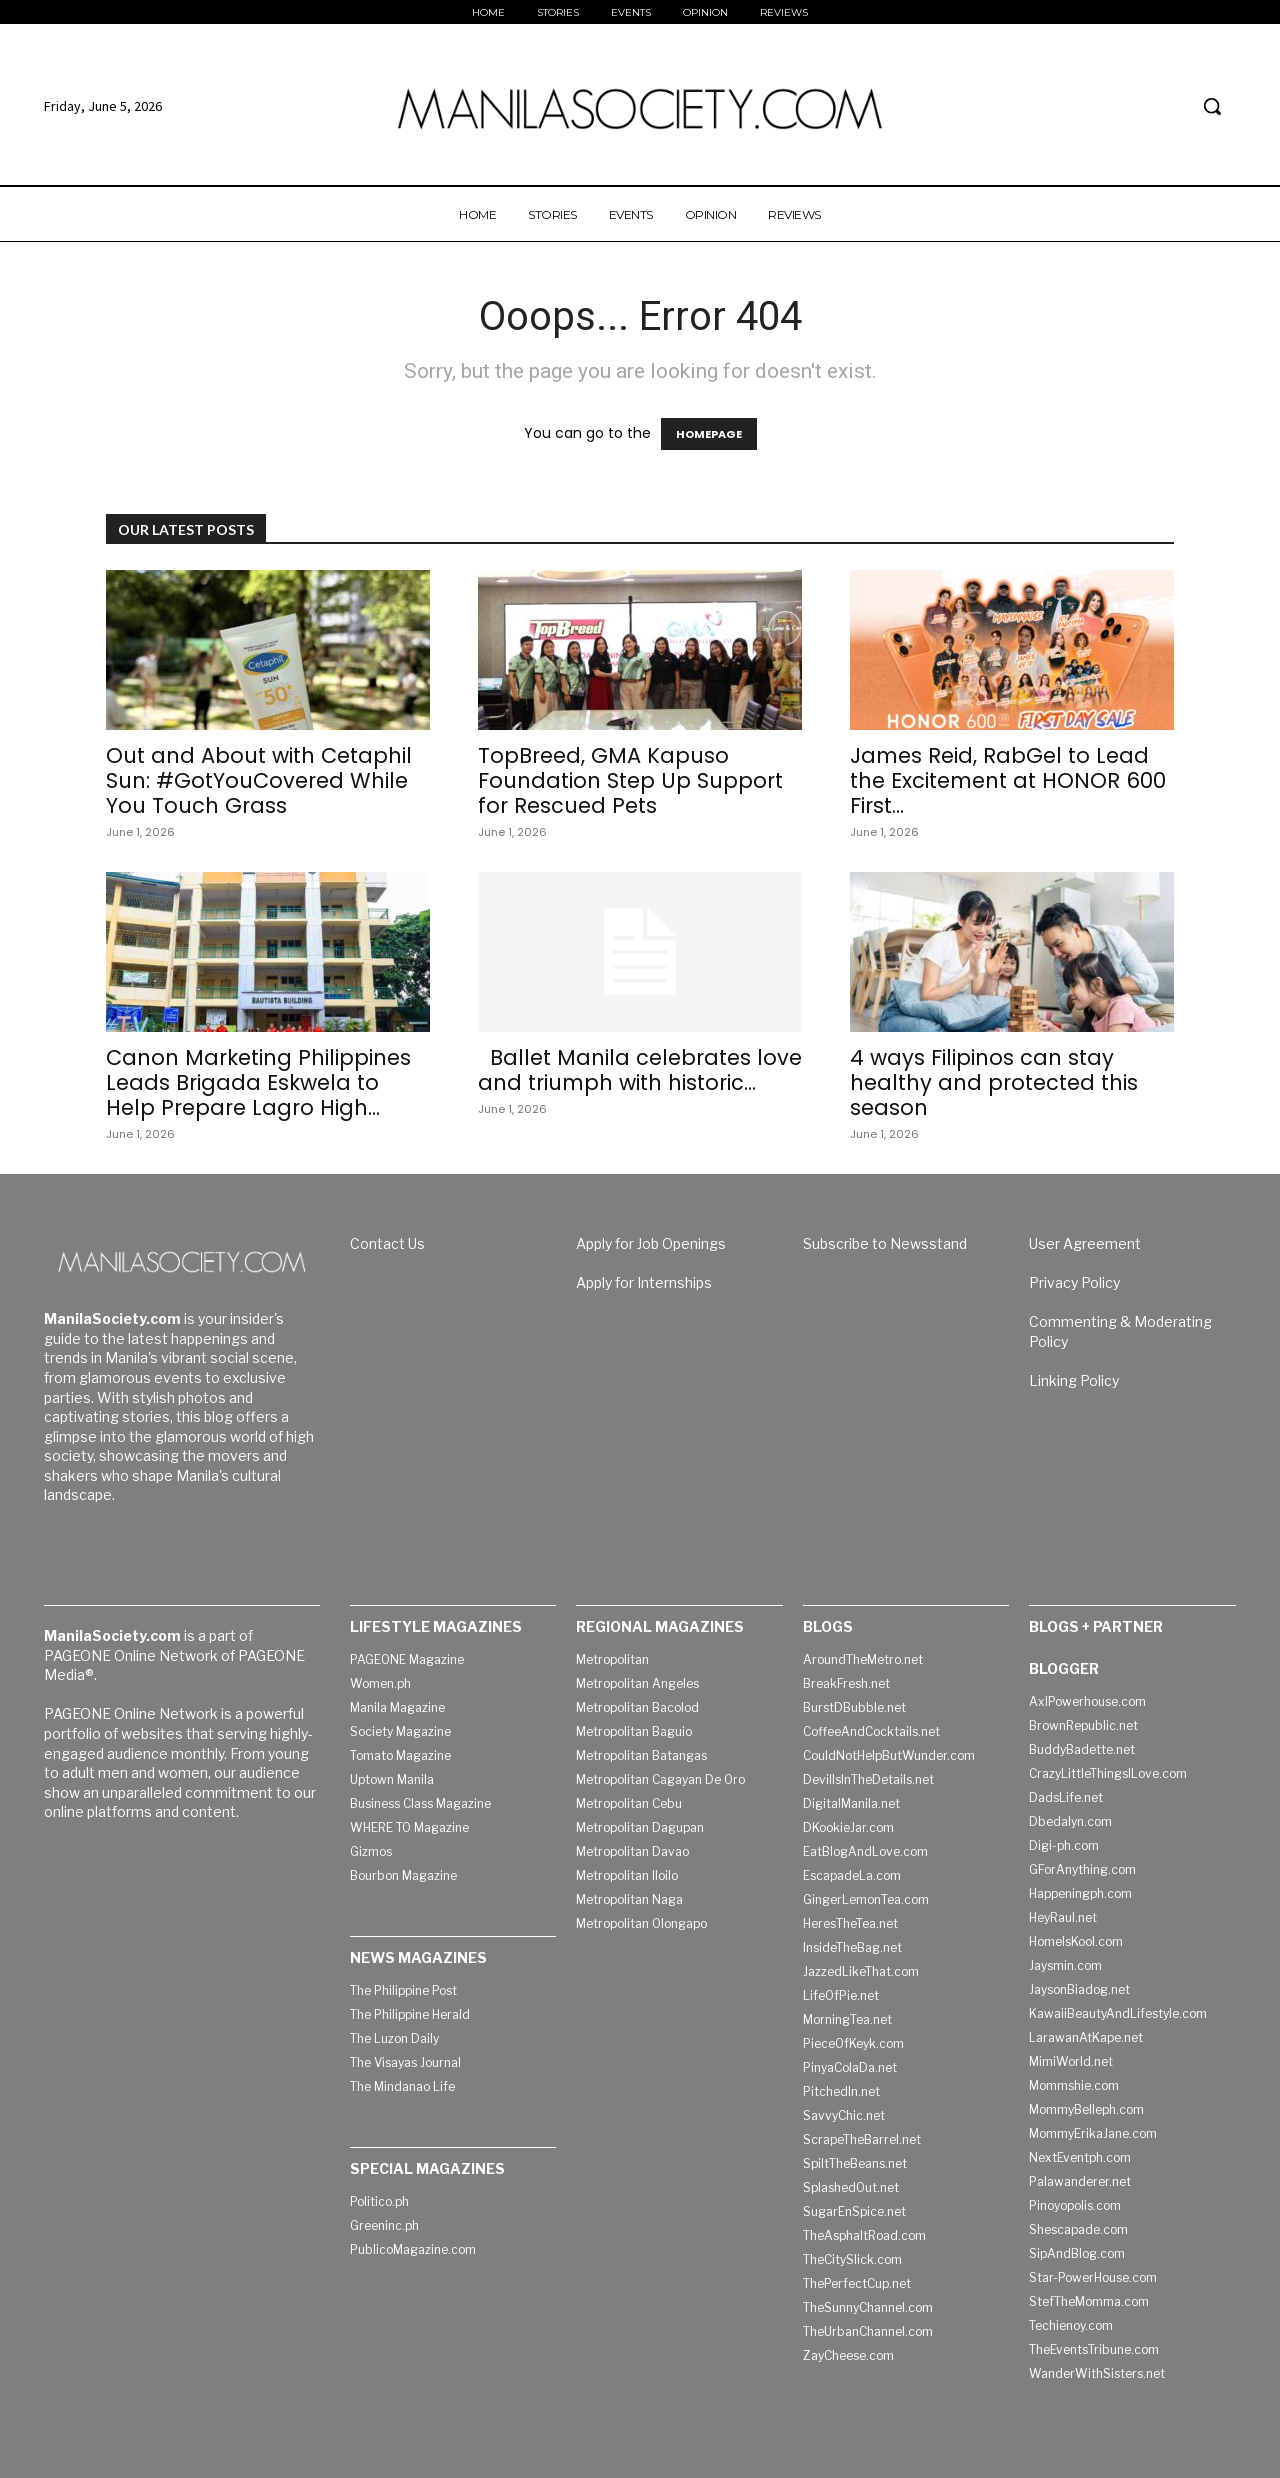 This screenshot has width=1280, height=2478. I want to click on HOMEPAGE, so click(709, 434).